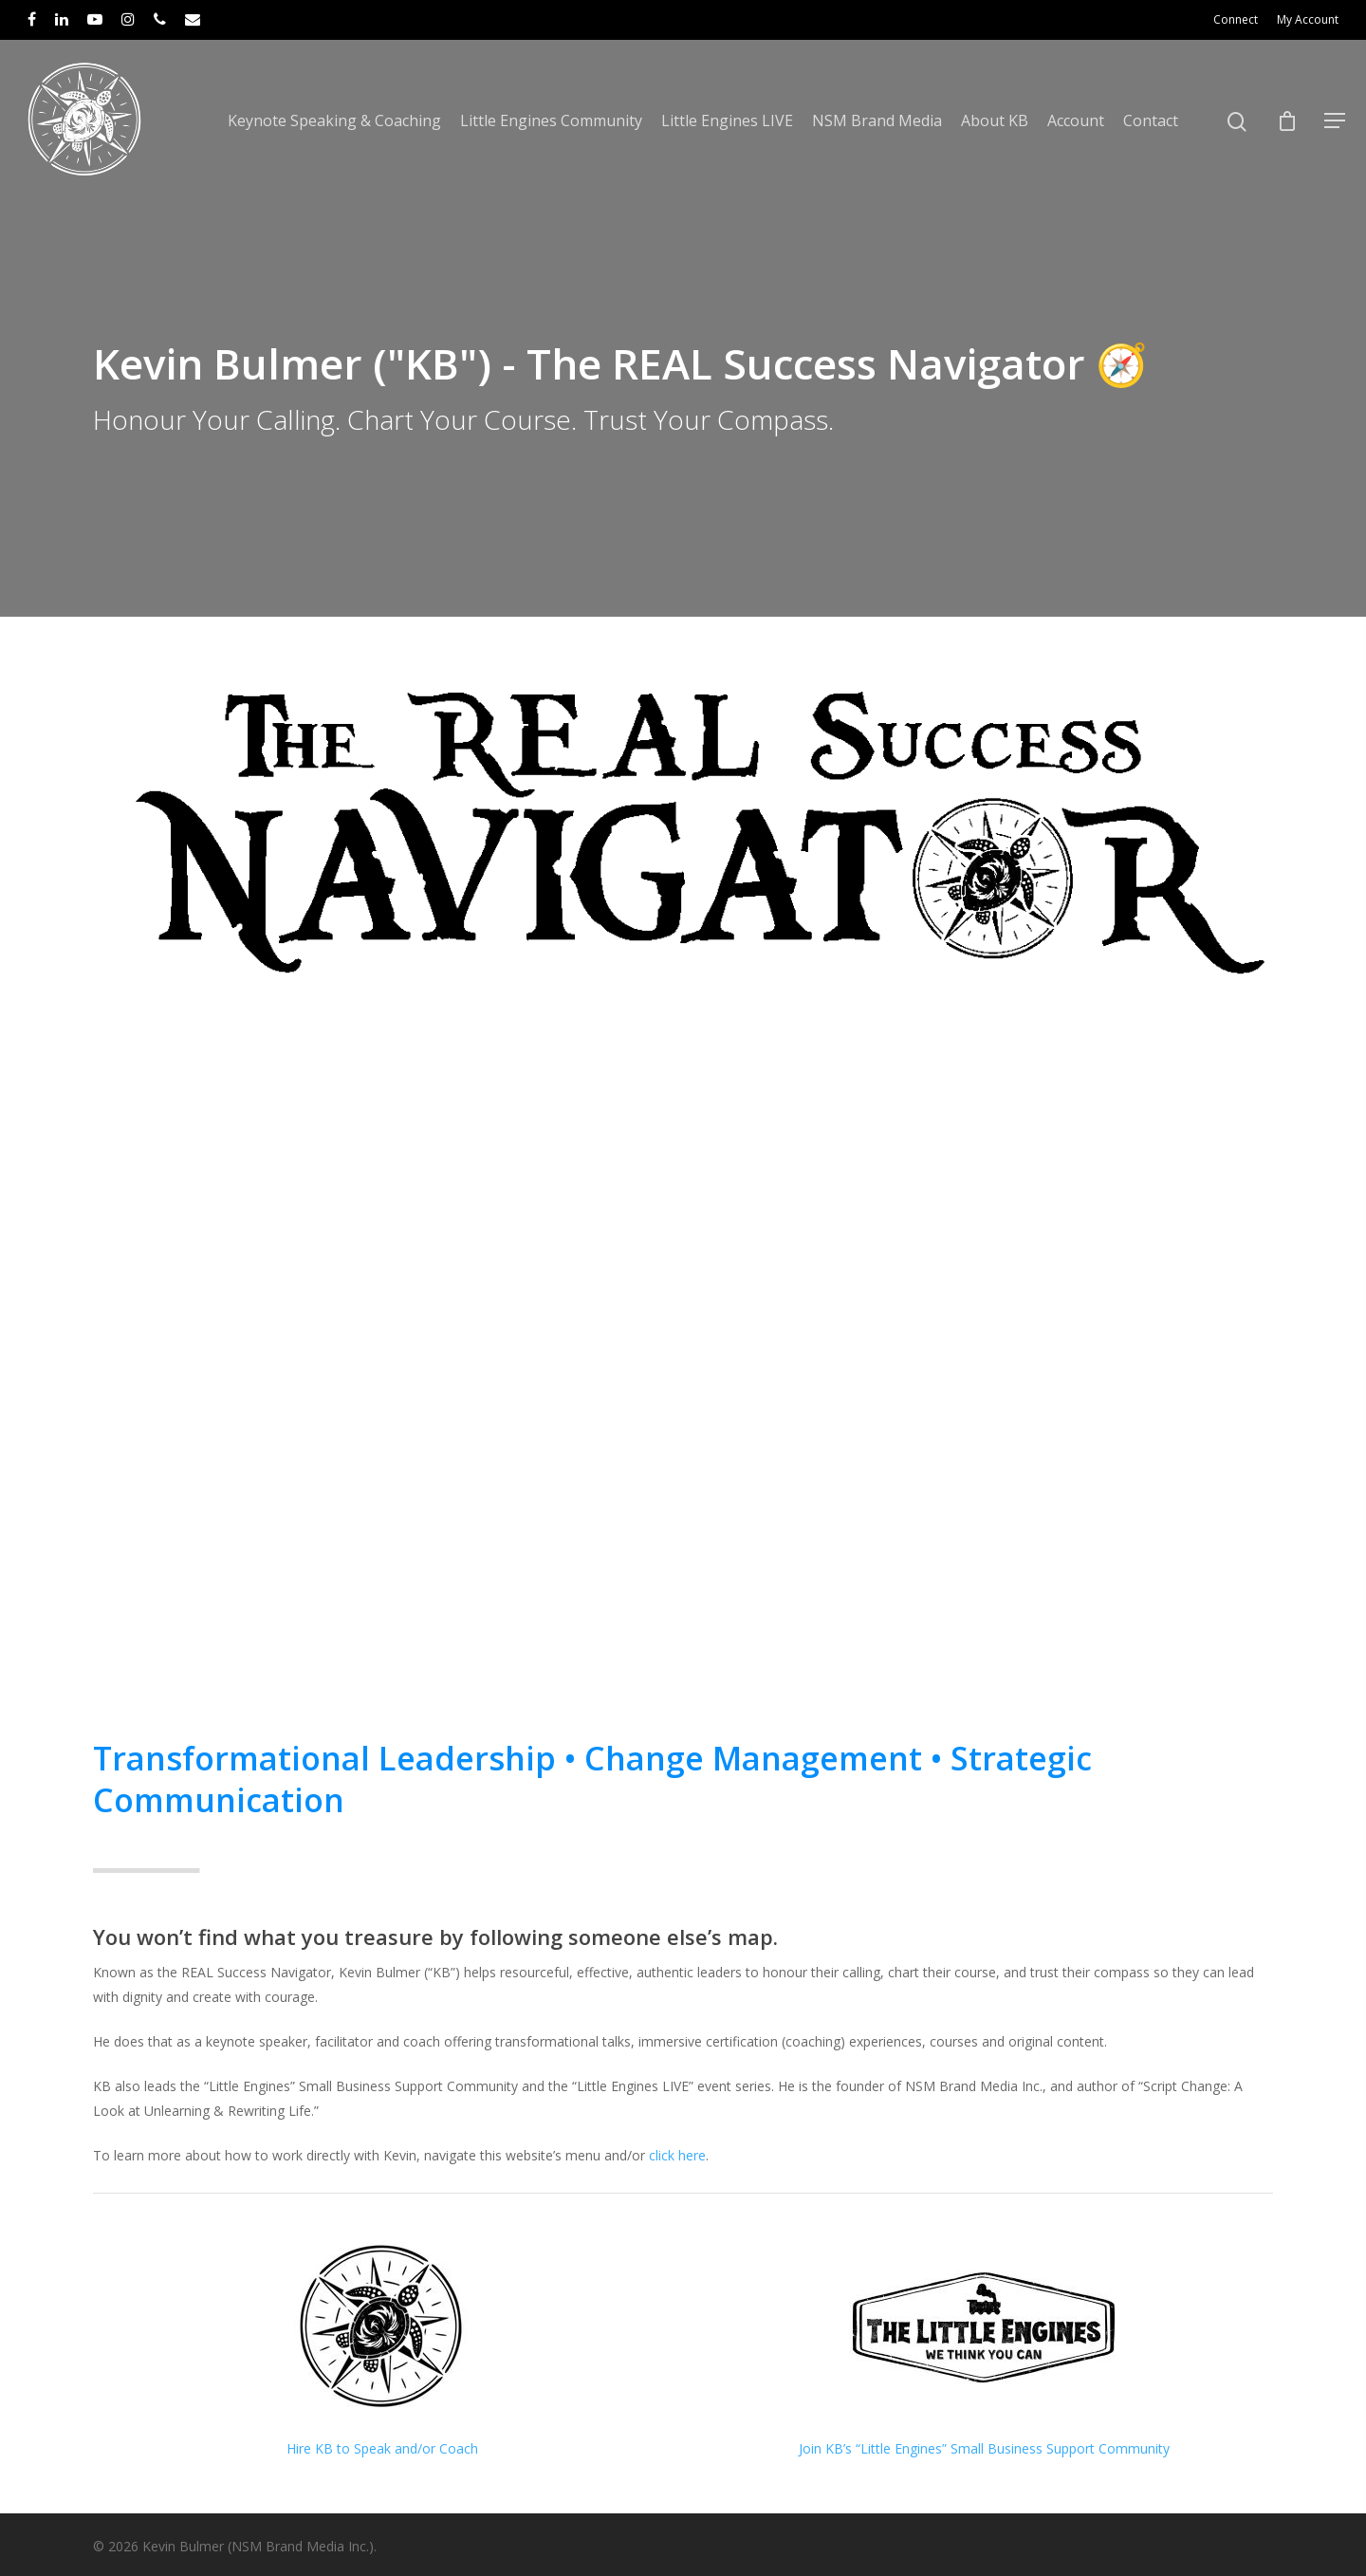  Describe the element at coordinates (677, 2155) in the screenshot. I see `click here` at that location.